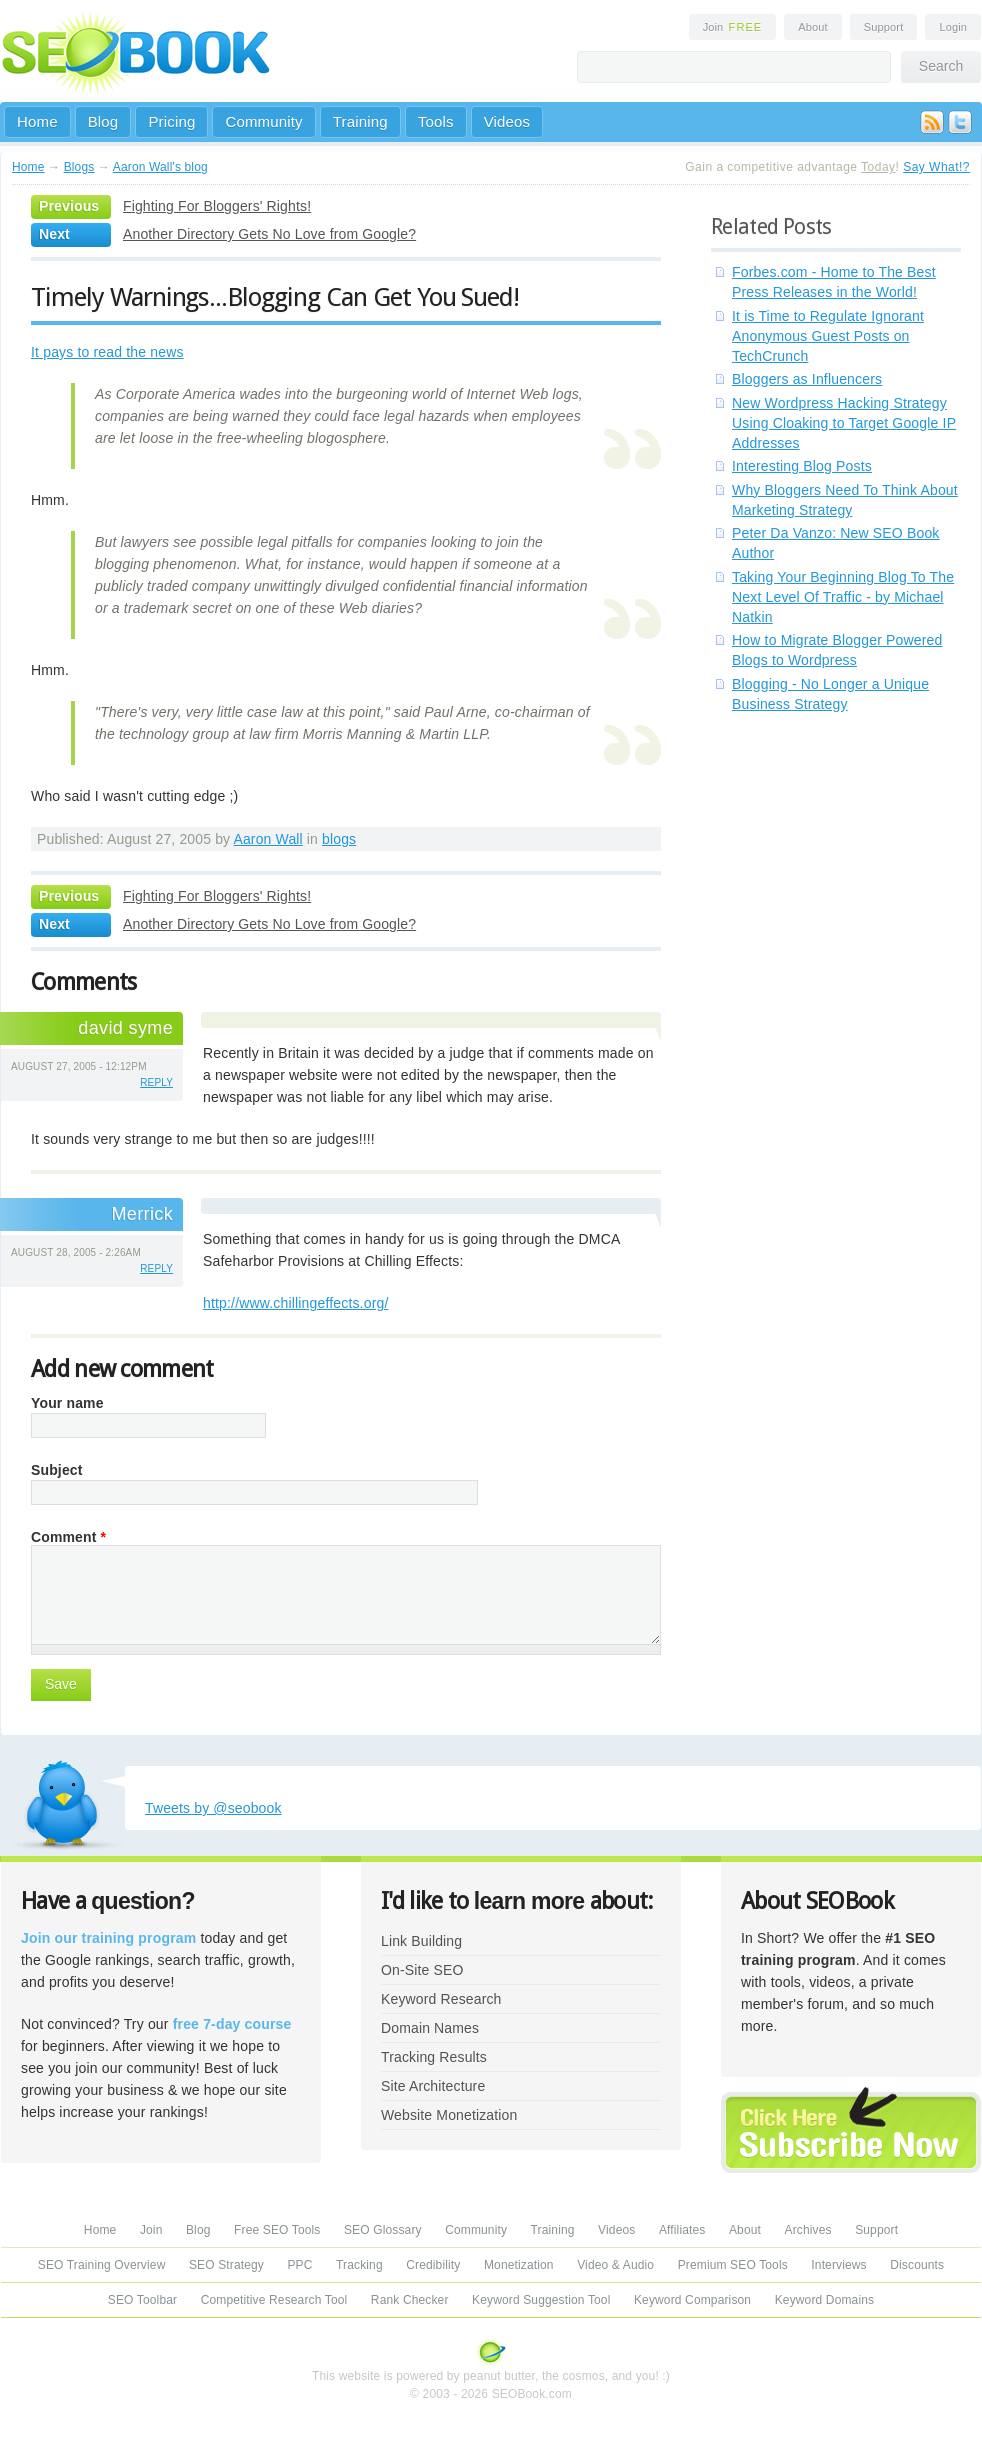 The width and height of the screenshot is (982, 2443). Describe the element at coordinates (421, 1941) in the screenshot. I see `Link Building` at that location.